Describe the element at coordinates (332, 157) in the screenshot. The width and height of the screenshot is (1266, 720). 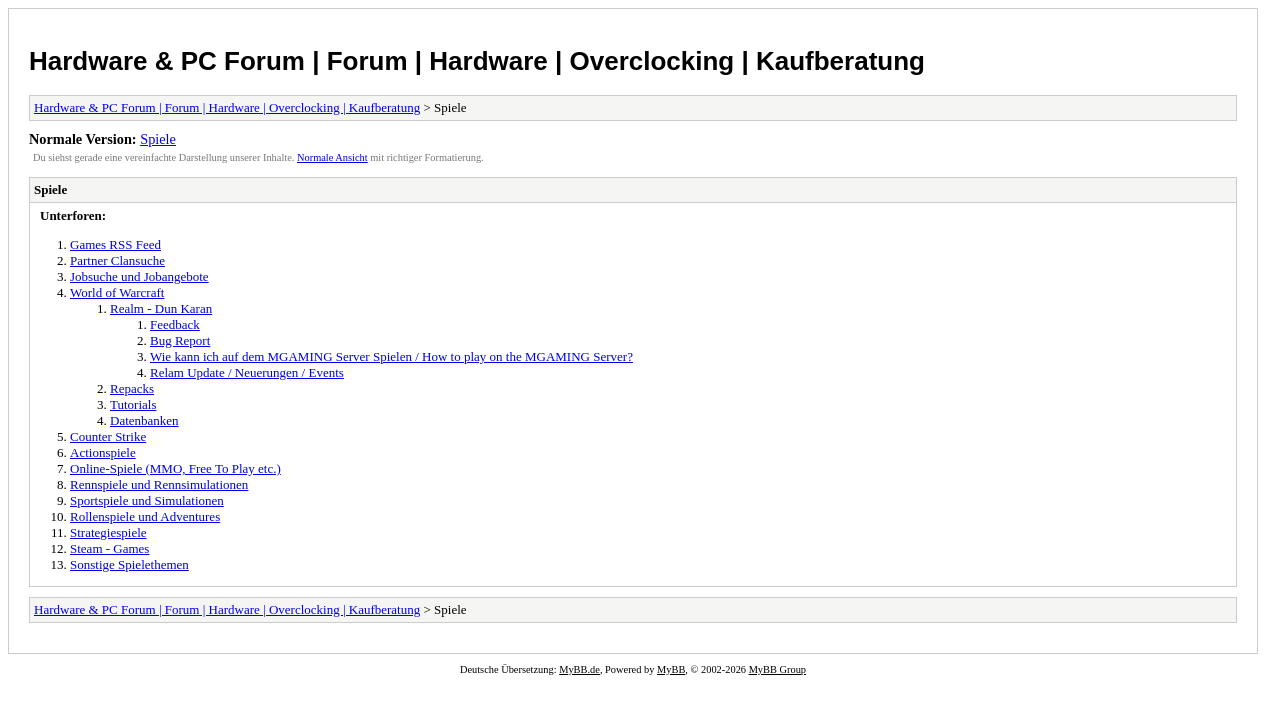
I see `Normale Ansicht` at that location.